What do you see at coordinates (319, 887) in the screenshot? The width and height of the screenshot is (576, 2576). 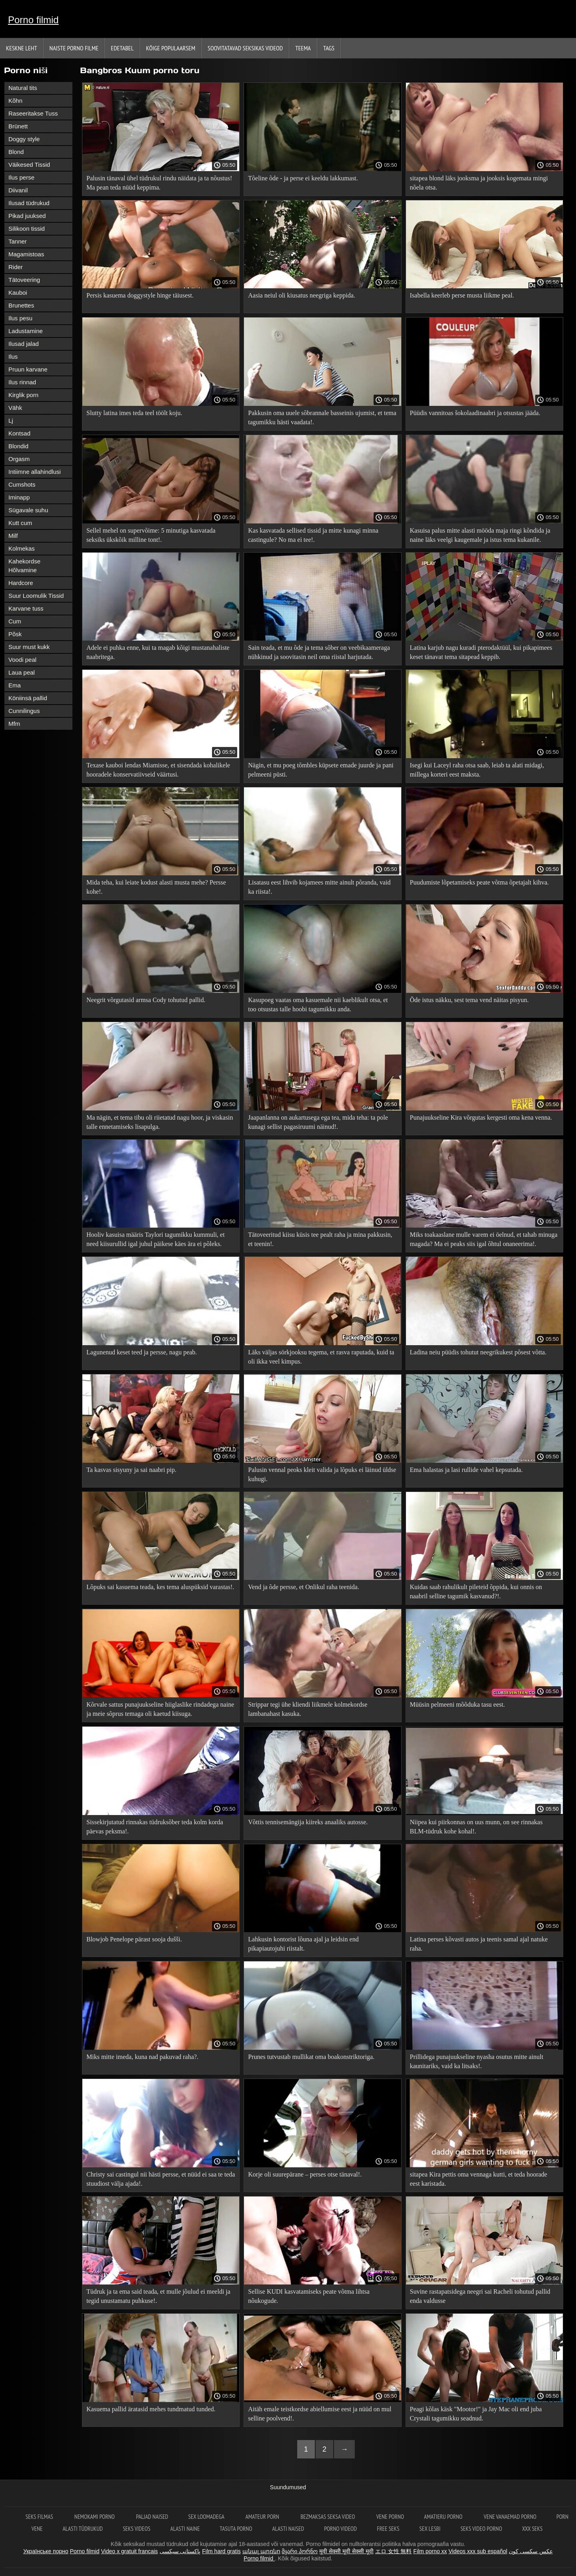 I see `Lisatasu eest lihvib kojamees mitte ainult põranda, vaid ka riista!.` at bounding box center [319, 887].